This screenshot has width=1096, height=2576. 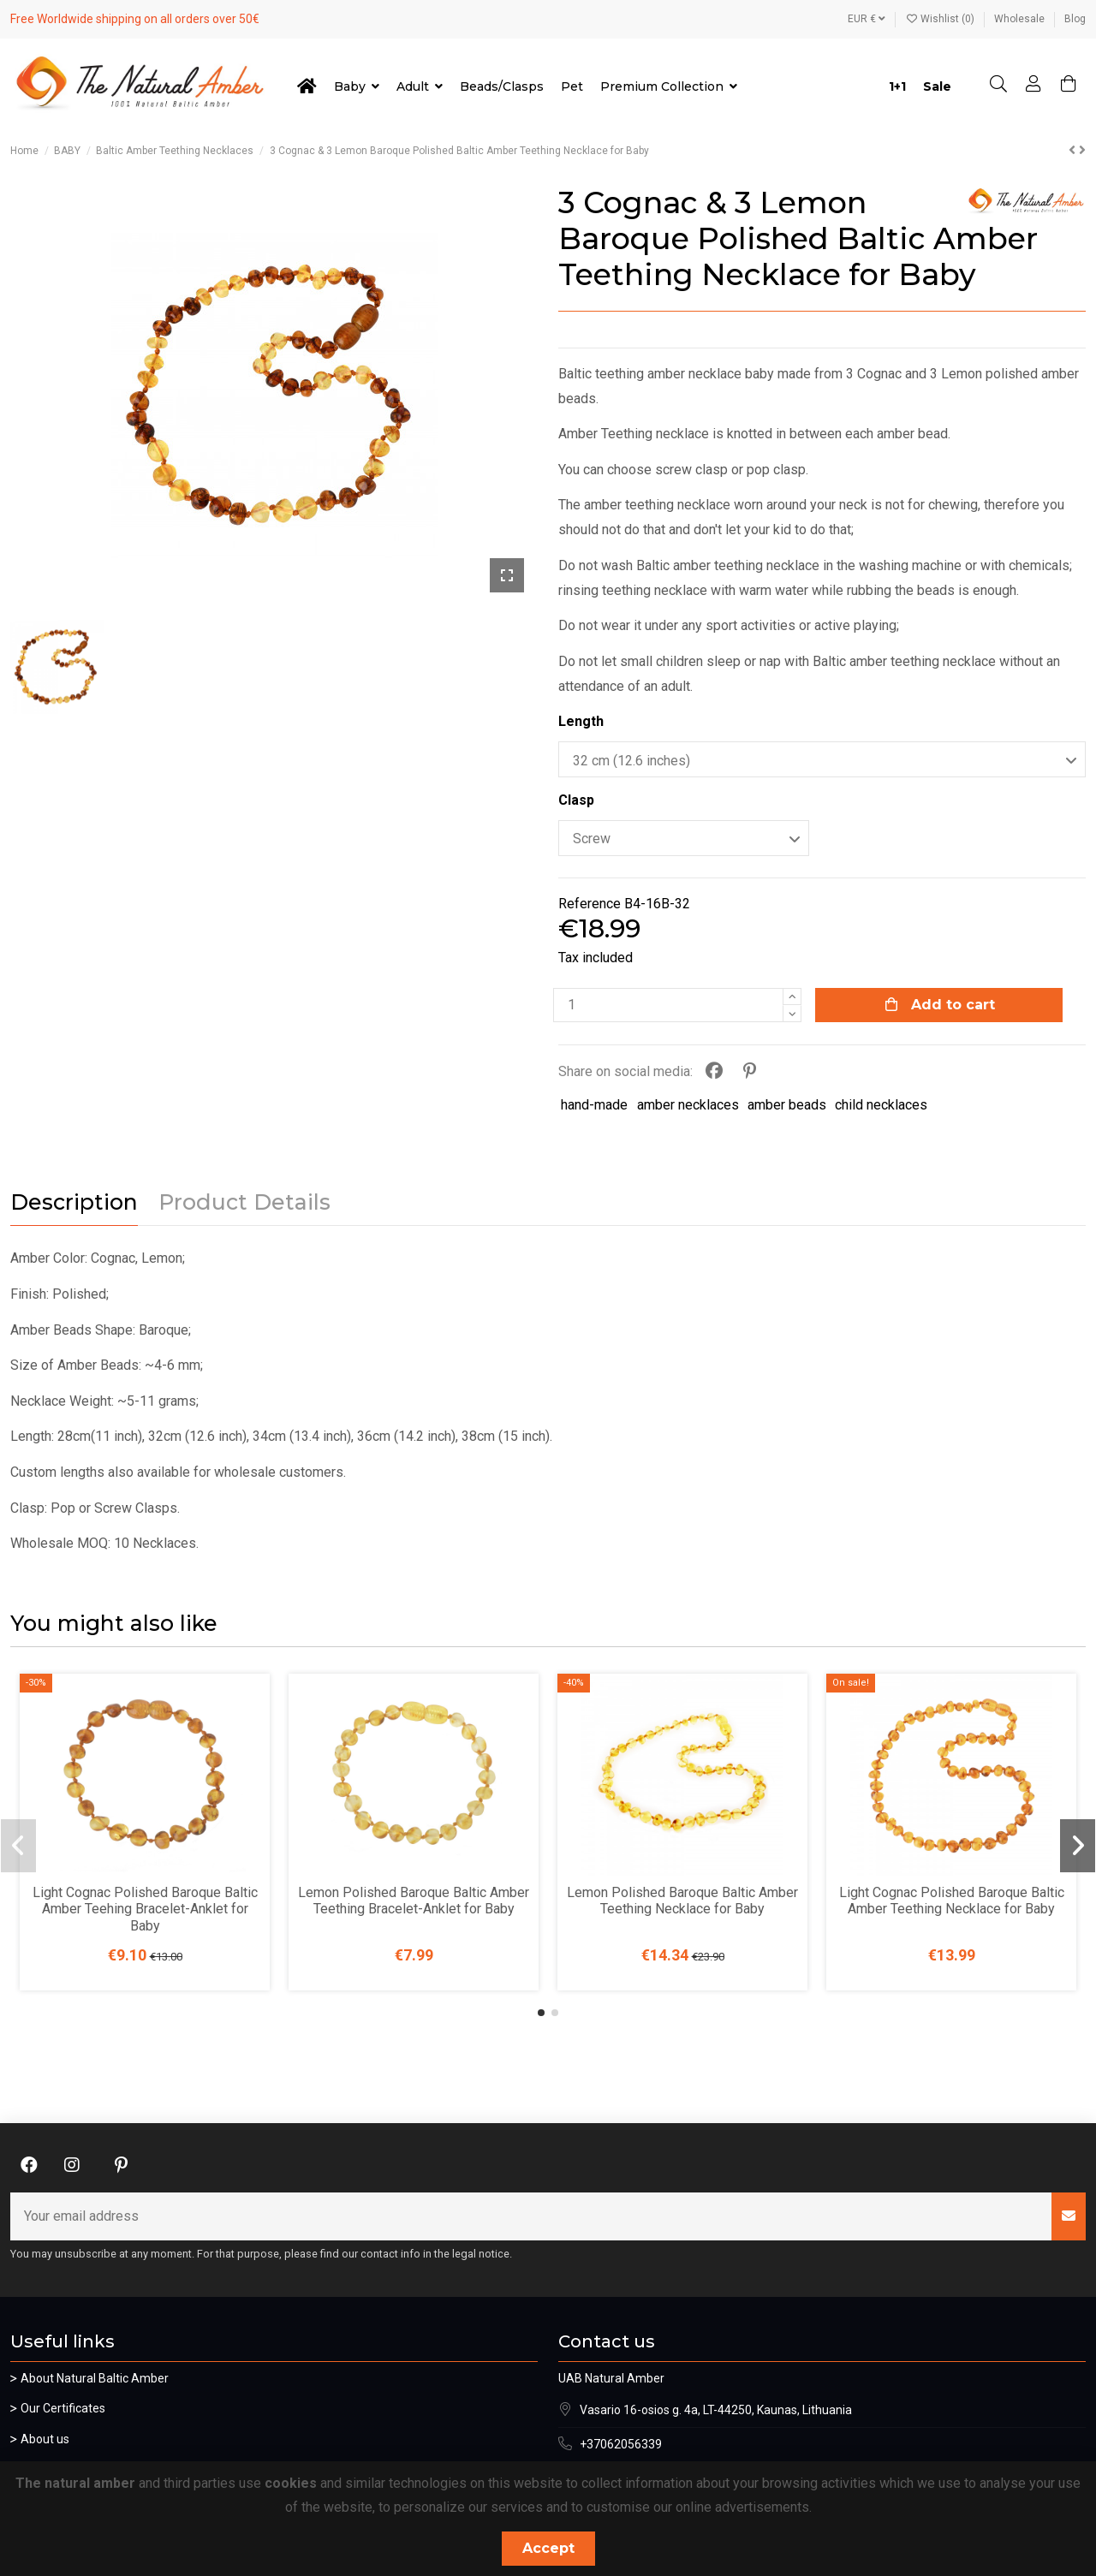 I want to click on [Your email address], so click(x=531, y=2216).